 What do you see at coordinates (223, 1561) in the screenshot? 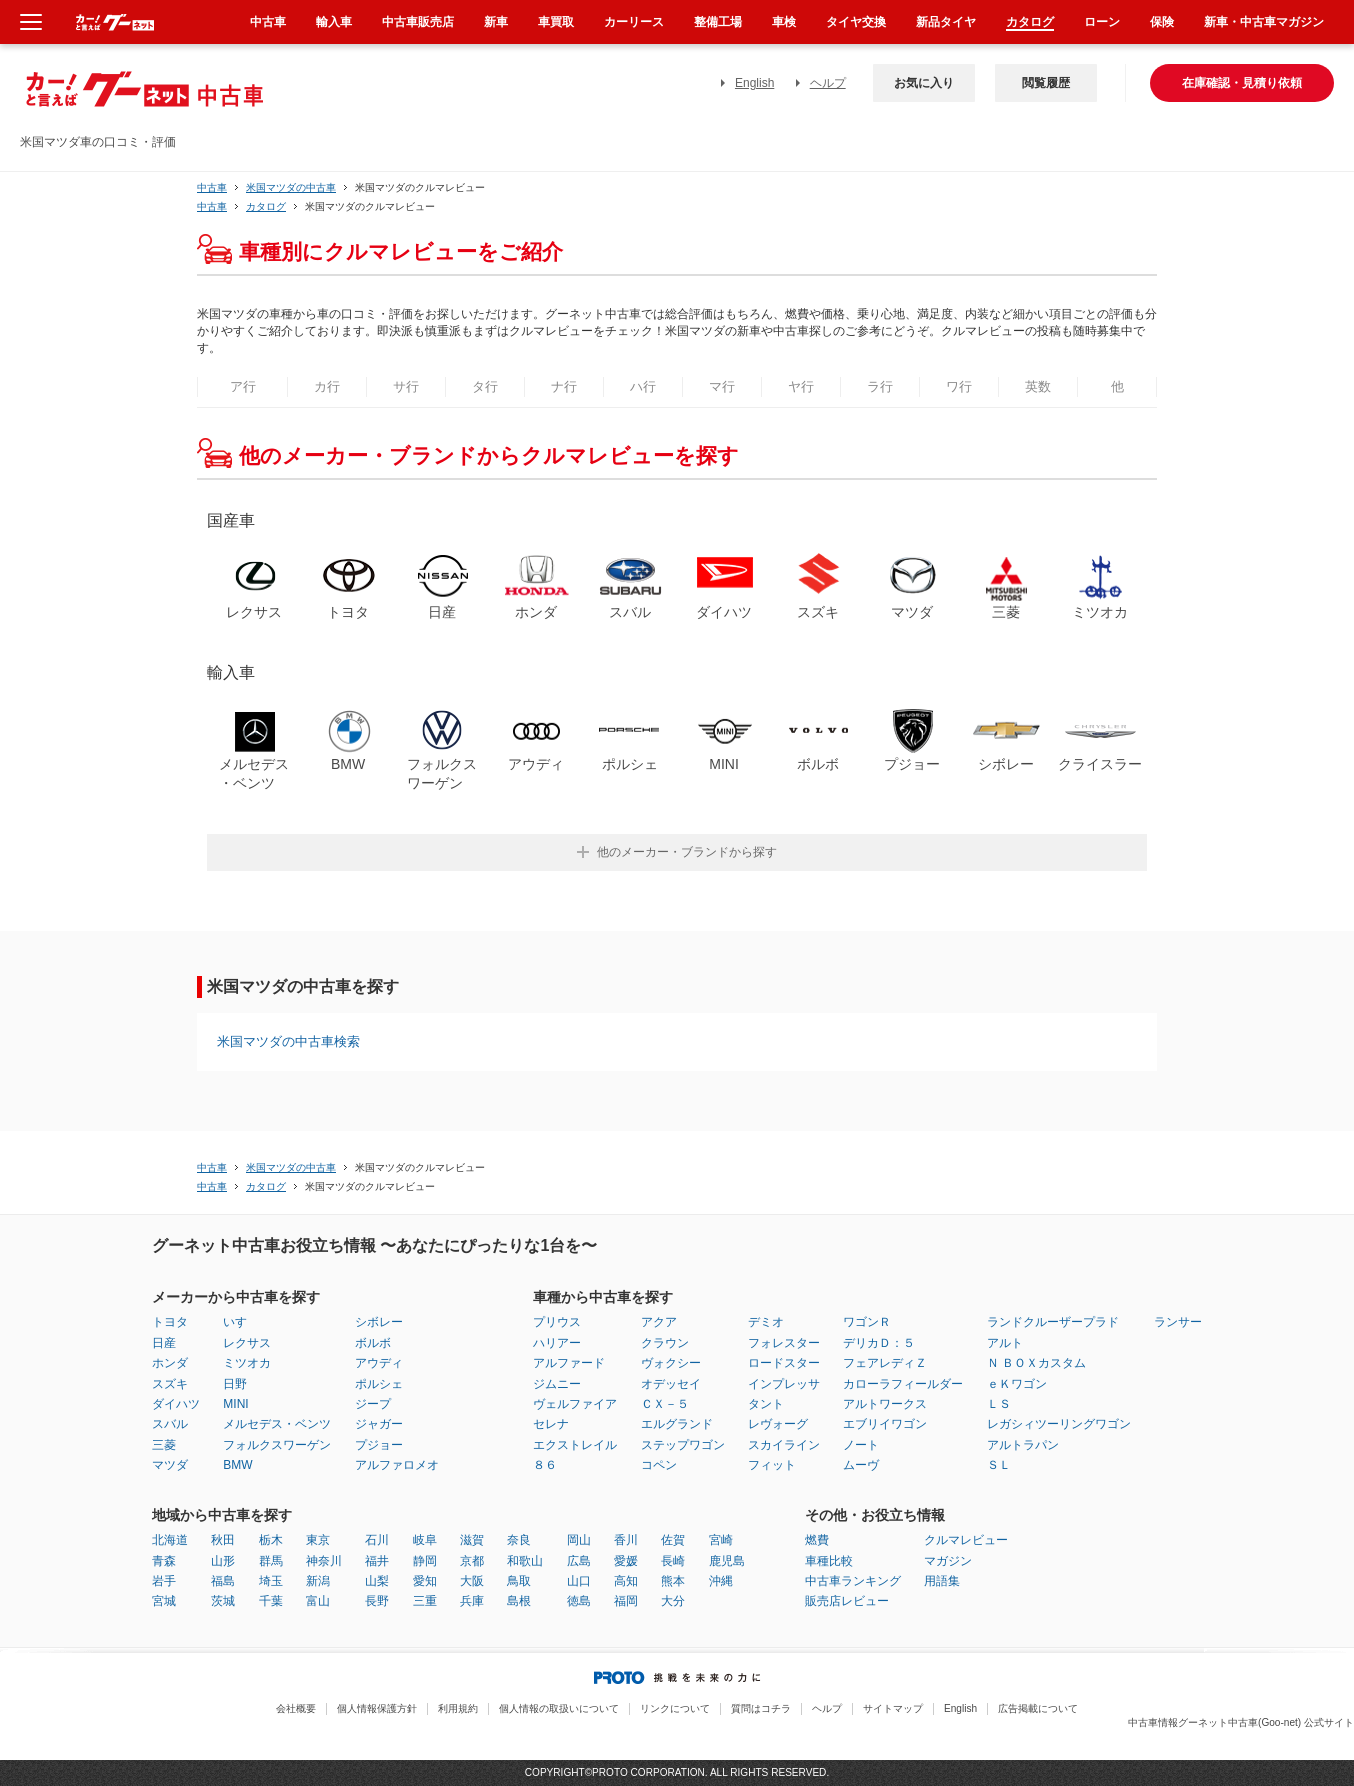
I see `山形` at bounding box center [223, 1561].